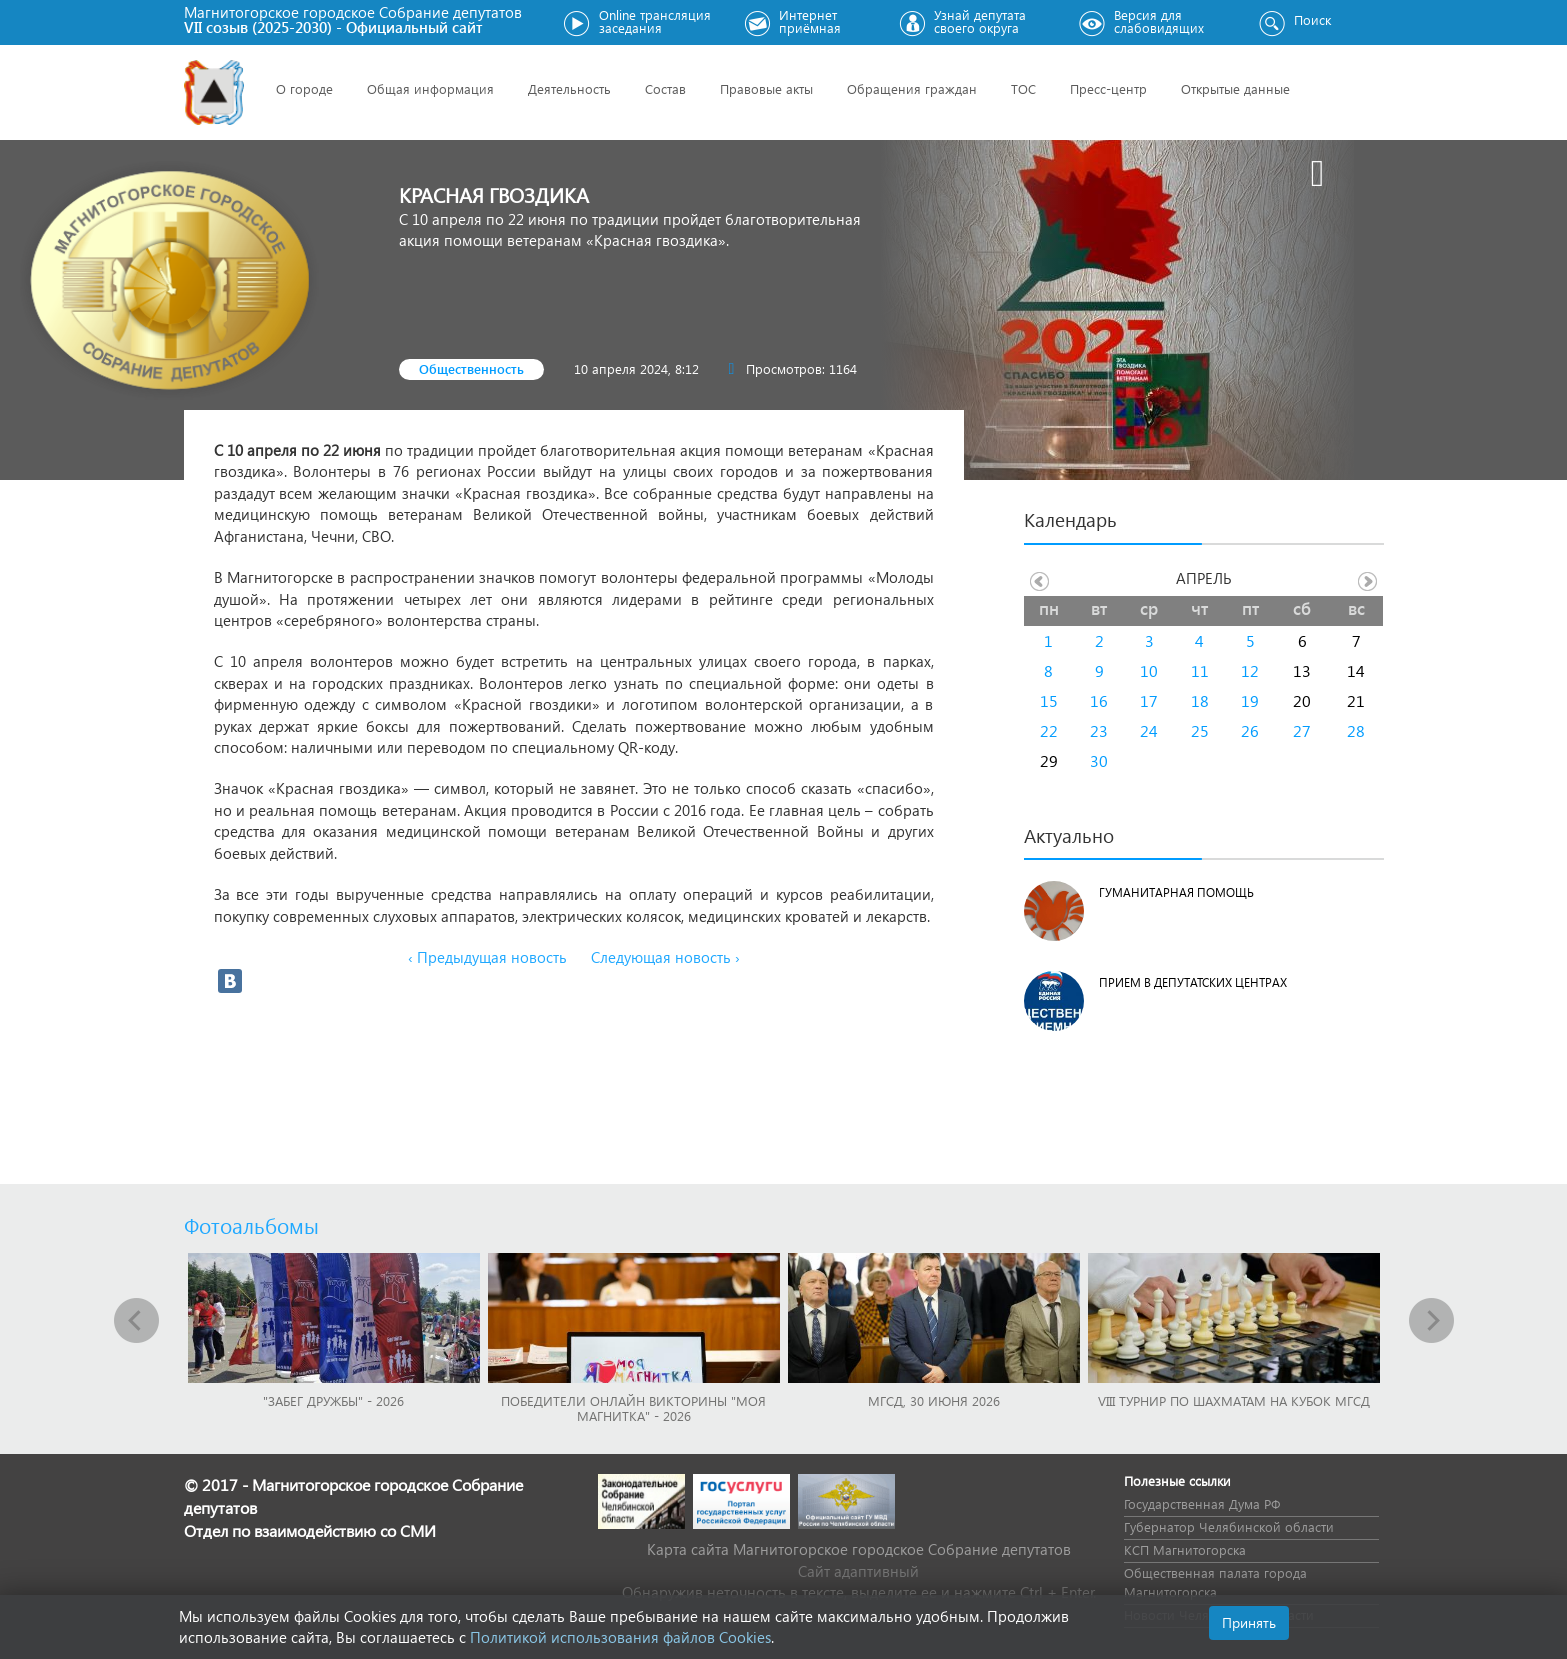 The image size is (1567, 1659). Describe the element at coordinates (1176, 892) in the screenshot. I see `Гуманитарная помощь` at that location.